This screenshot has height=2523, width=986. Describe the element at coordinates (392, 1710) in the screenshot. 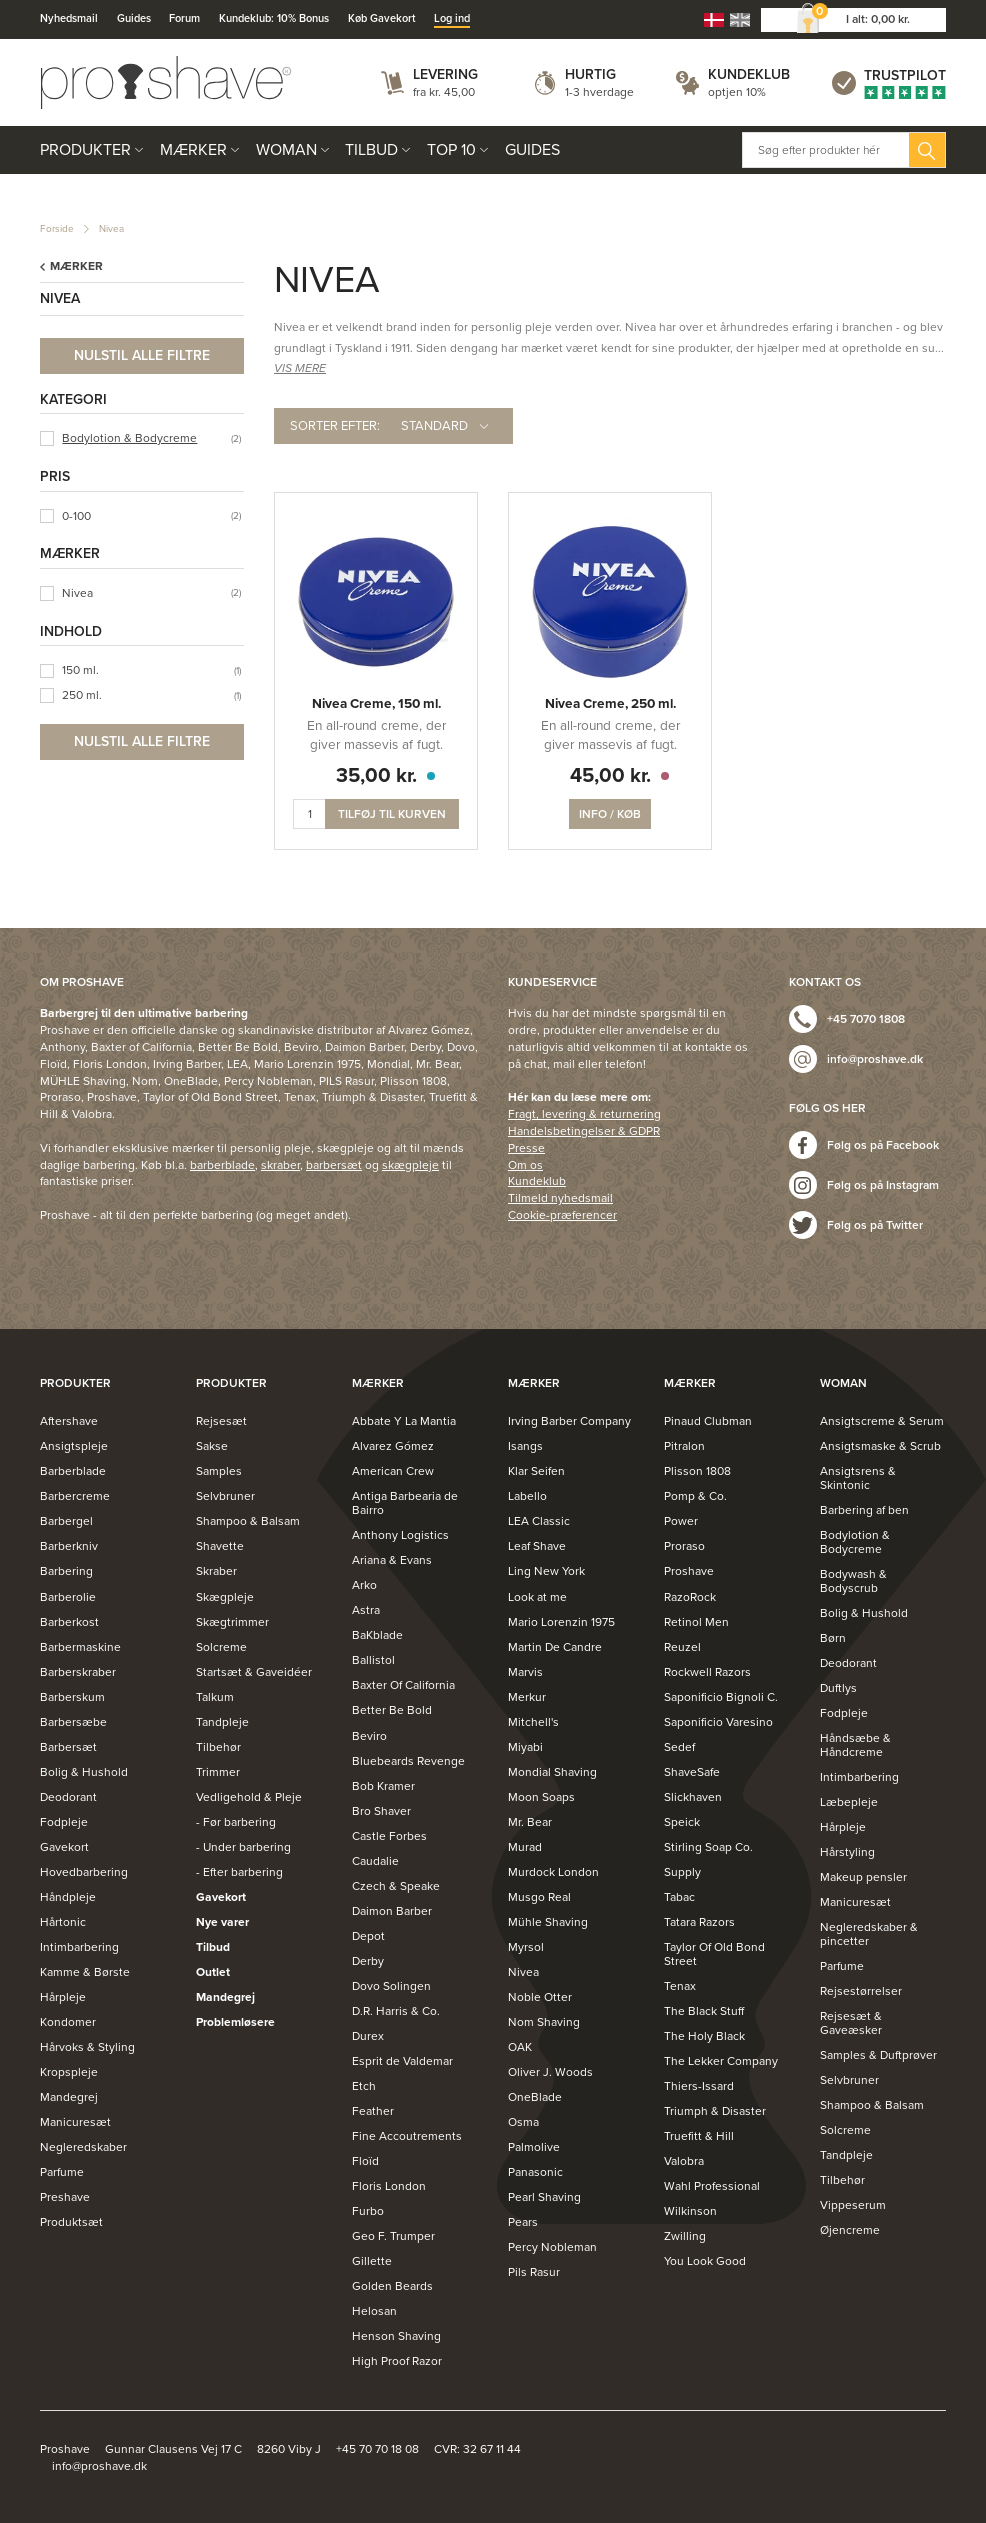

I see `Better Be Bold` at that location.